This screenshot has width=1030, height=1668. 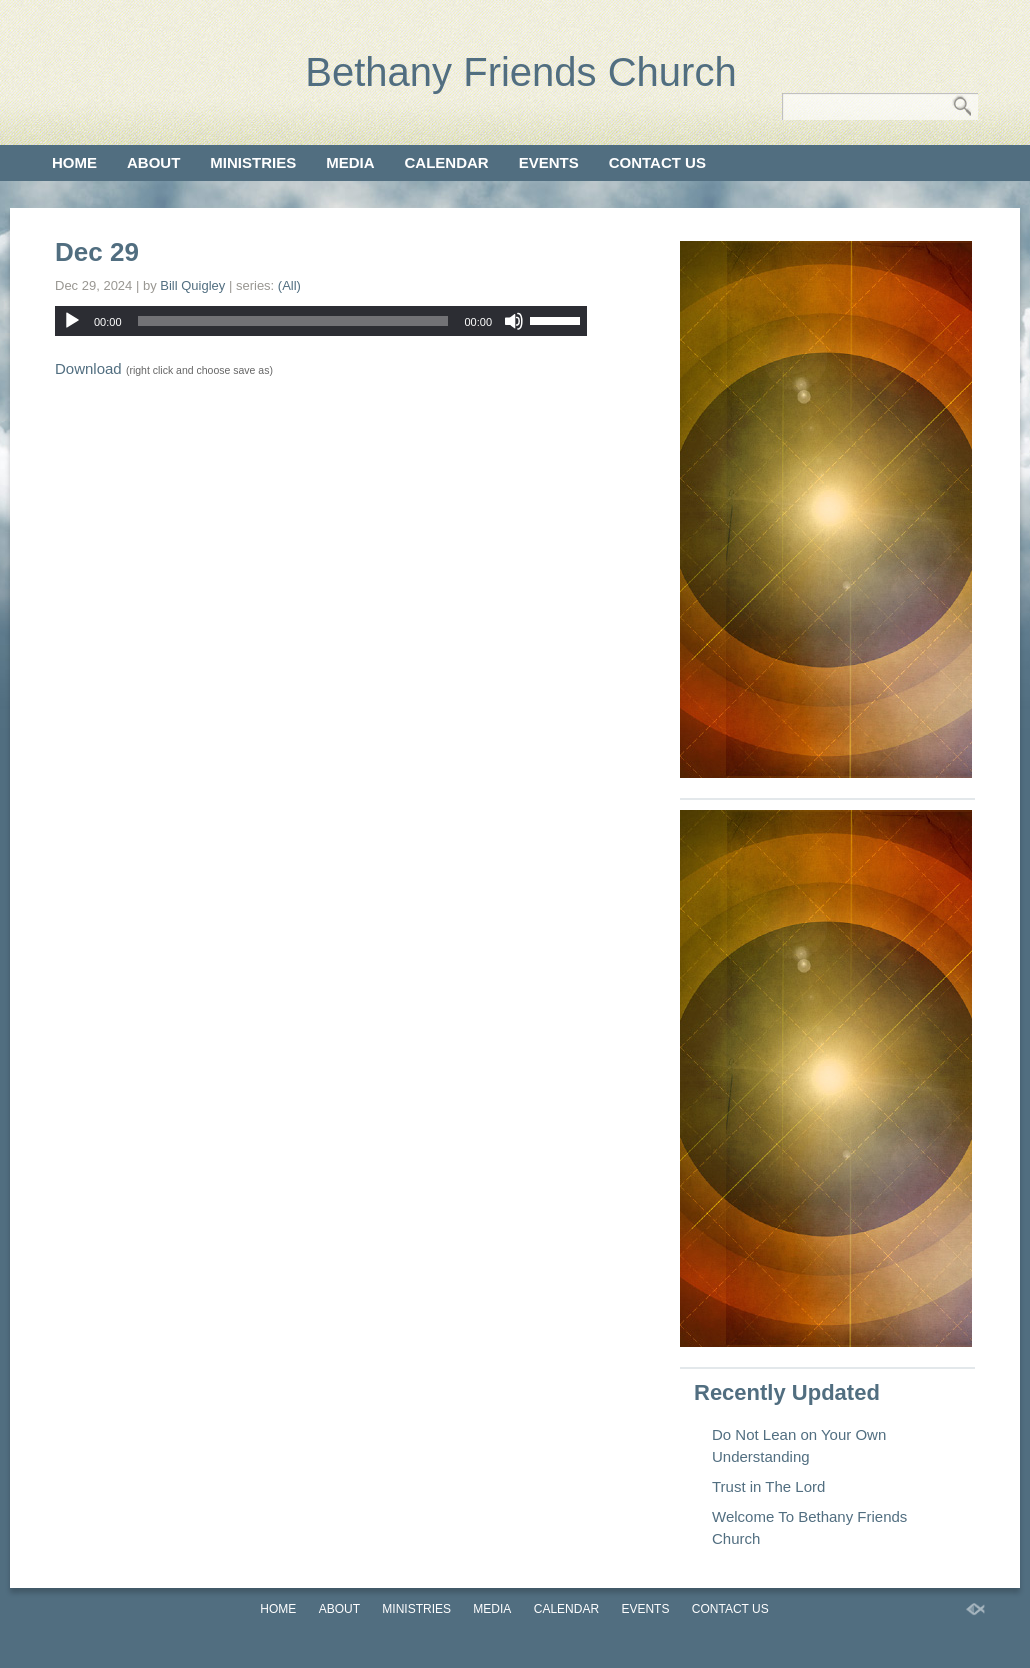 I want to click on Ministries, so click(x=253, y=162).